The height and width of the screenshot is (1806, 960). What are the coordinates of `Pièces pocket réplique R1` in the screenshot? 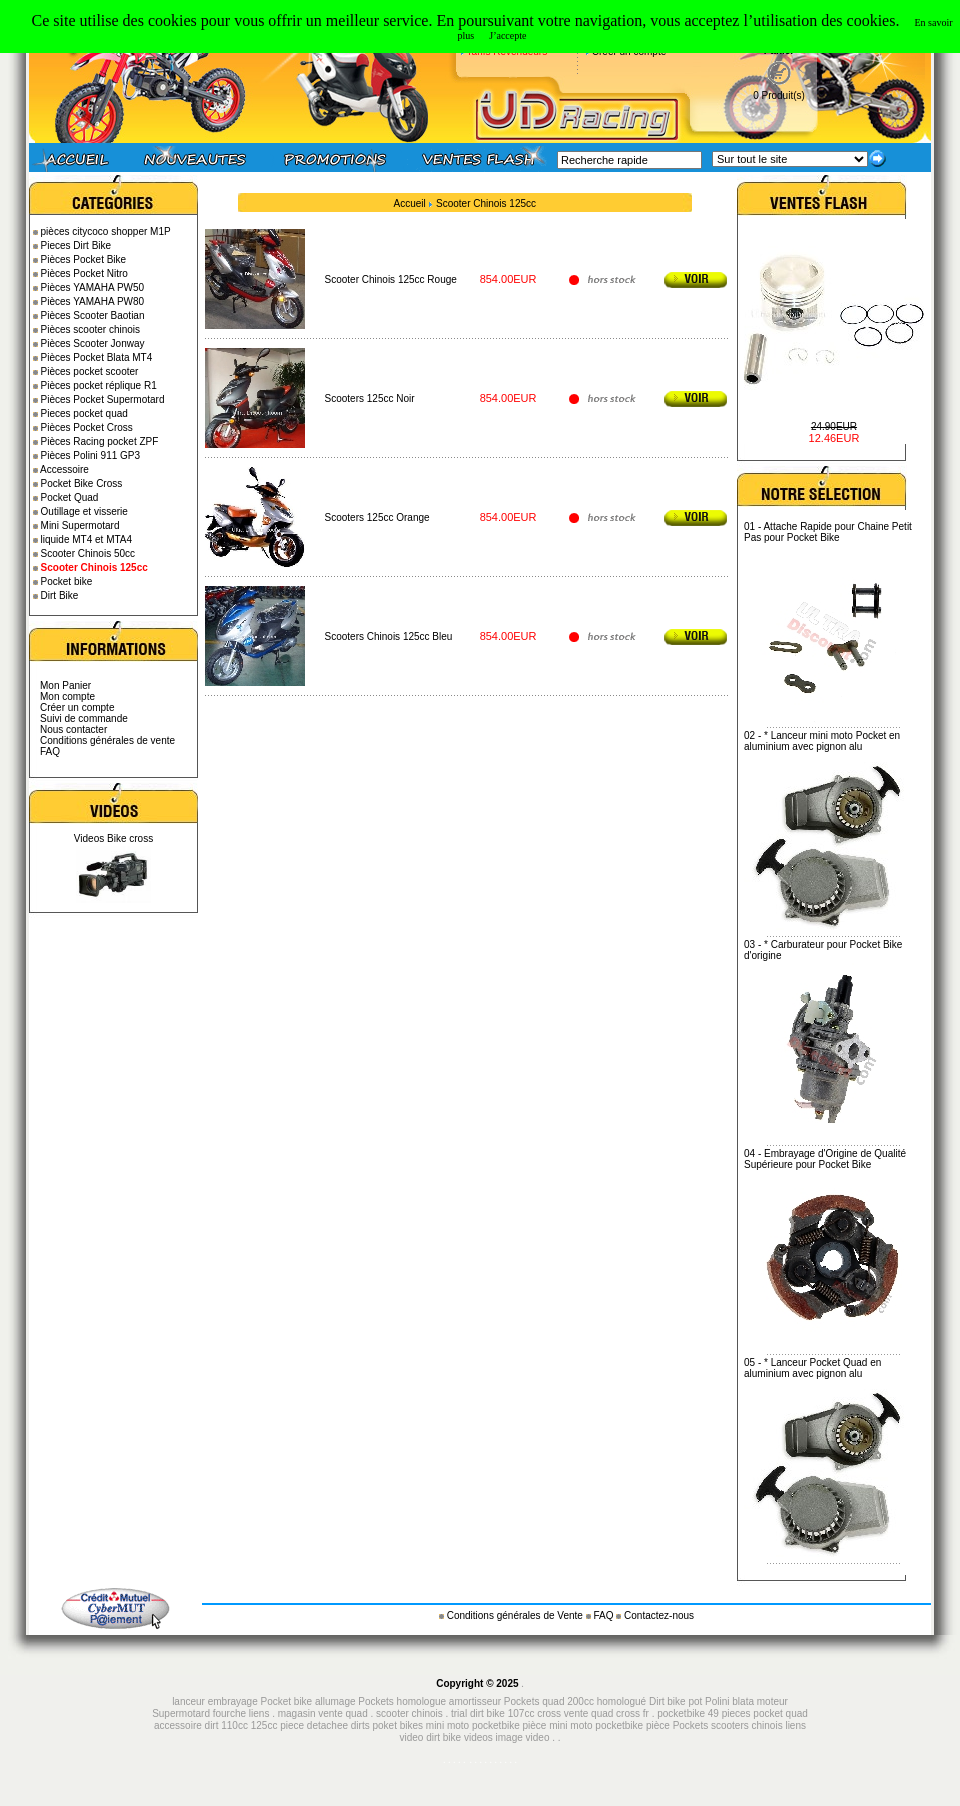 It's located at (99, 385).